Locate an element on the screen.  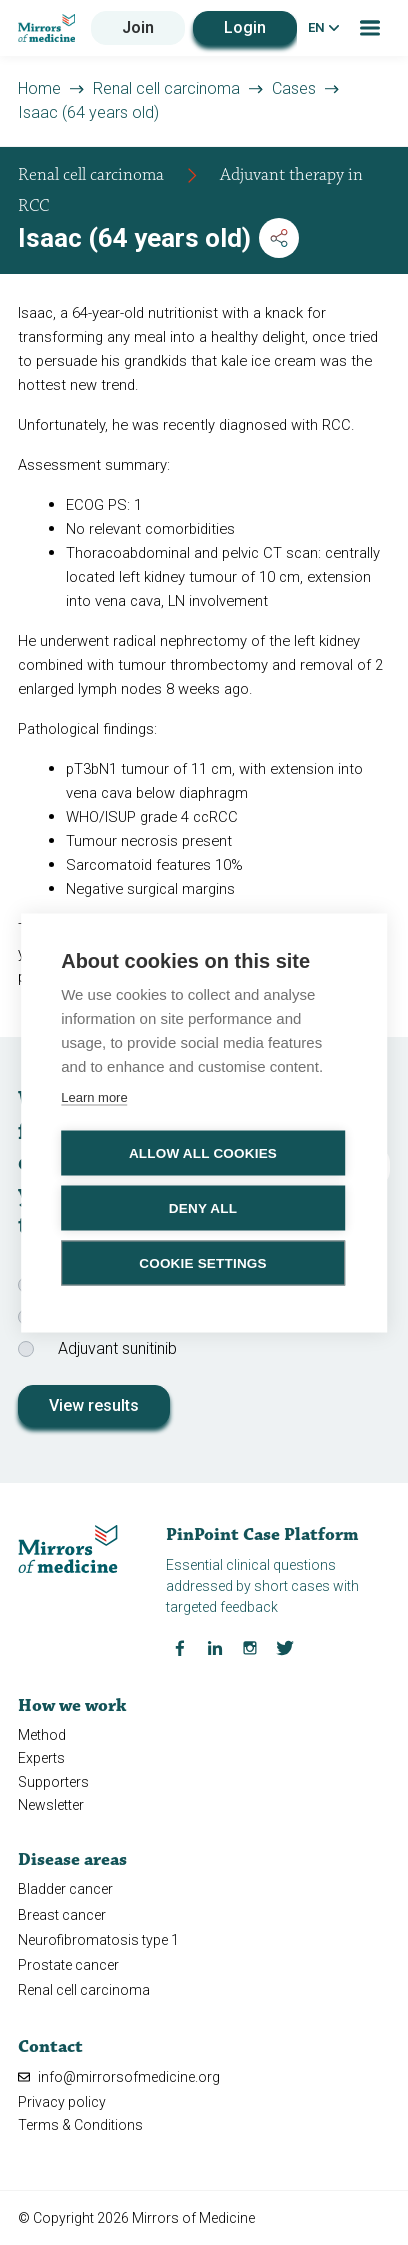
Neurofibromatosis type 1 is located at coordinates (98, 1940).